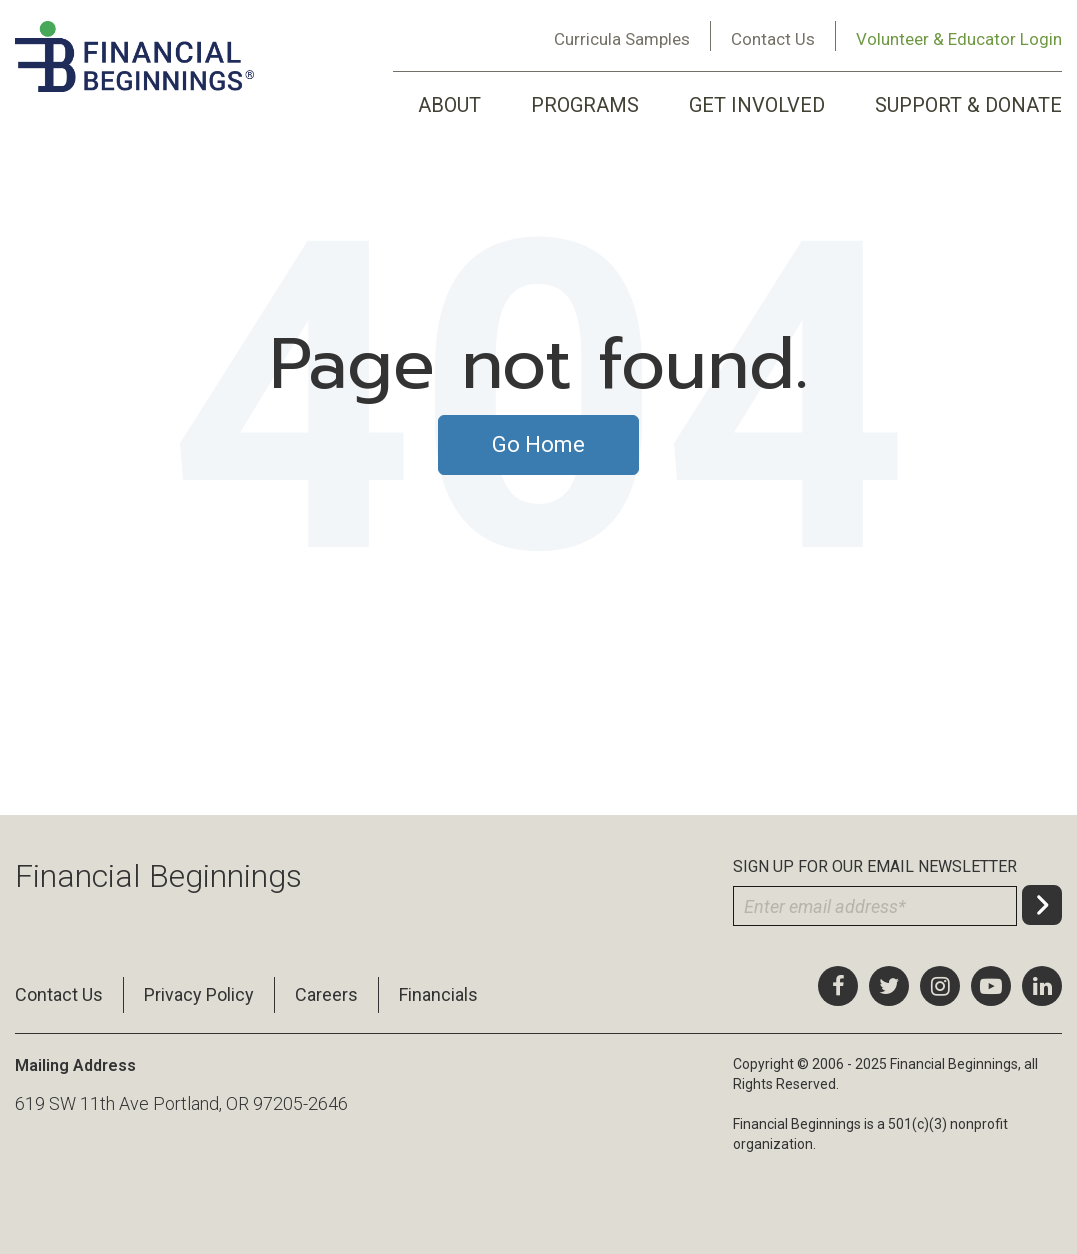  What do you see at coordinates (959, 39) in the screenshot?
I see `Volunteer & Educator Login` at bounding box center [959, 39].